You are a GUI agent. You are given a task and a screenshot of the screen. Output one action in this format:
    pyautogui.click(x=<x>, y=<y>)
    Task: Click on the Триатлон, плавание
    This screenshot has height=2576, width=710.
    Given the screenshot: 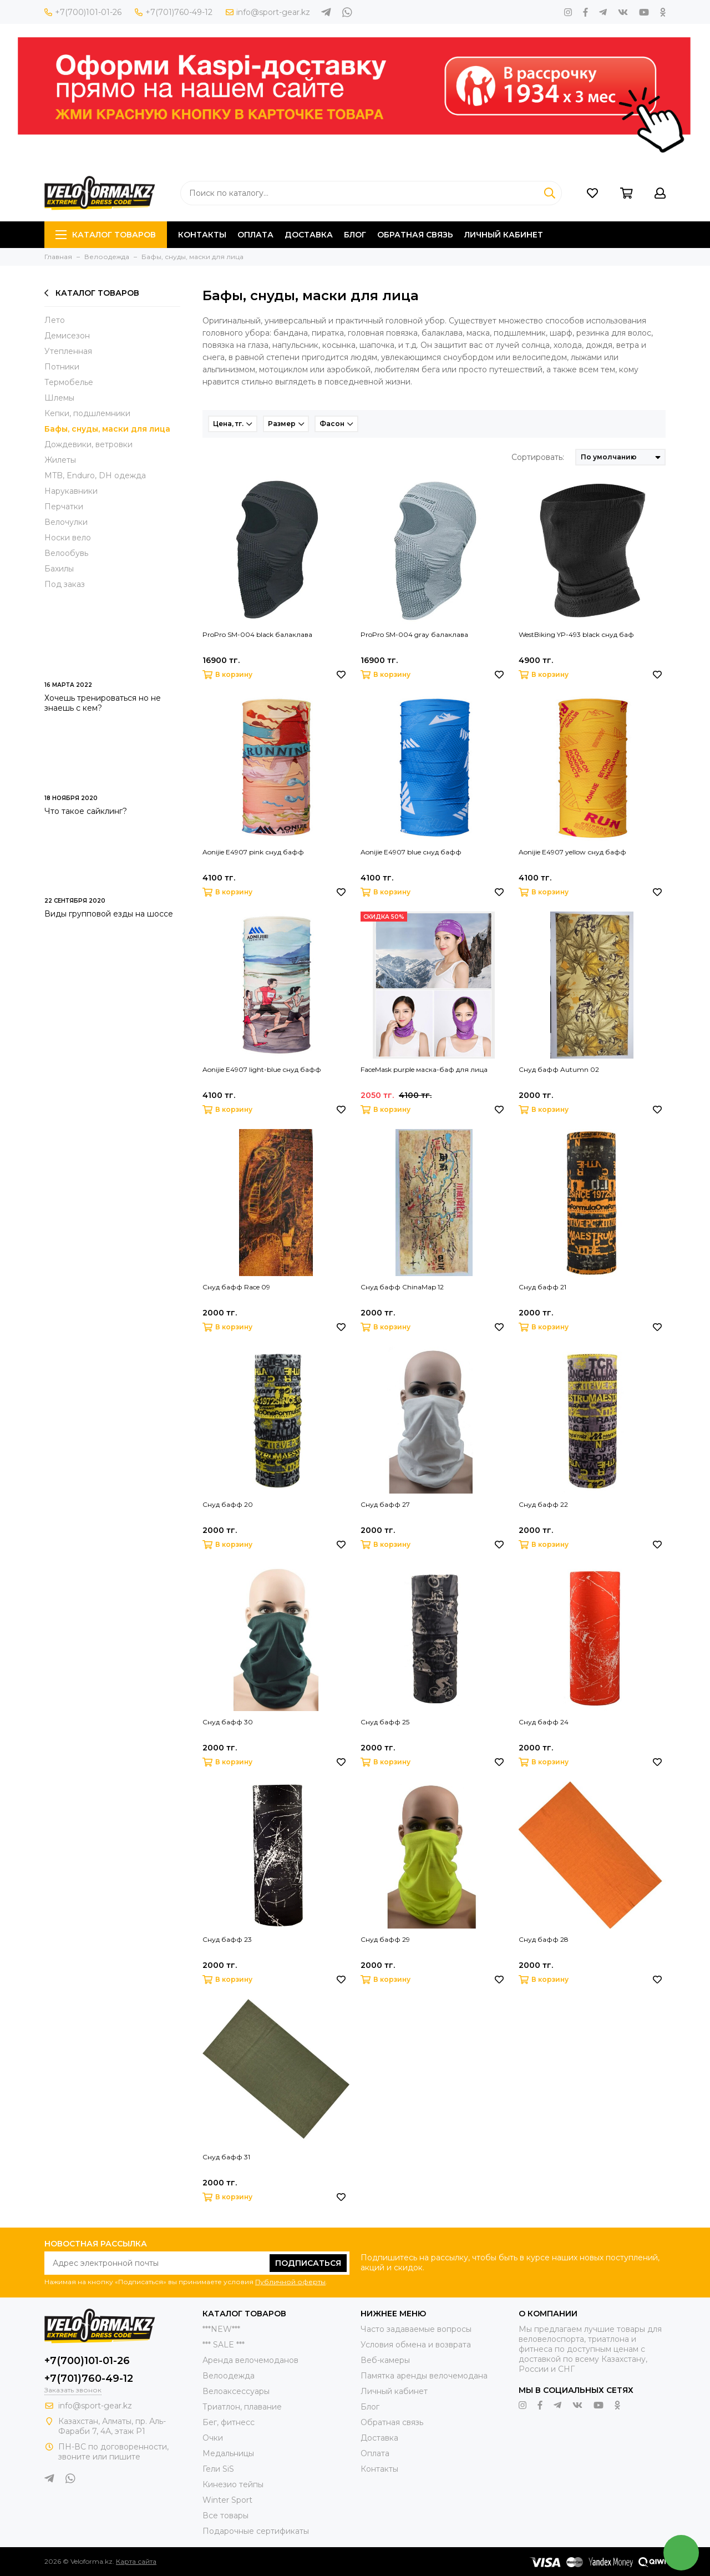 What is the action you would take?
    pyautogui.click(x=242, y=2407)
    